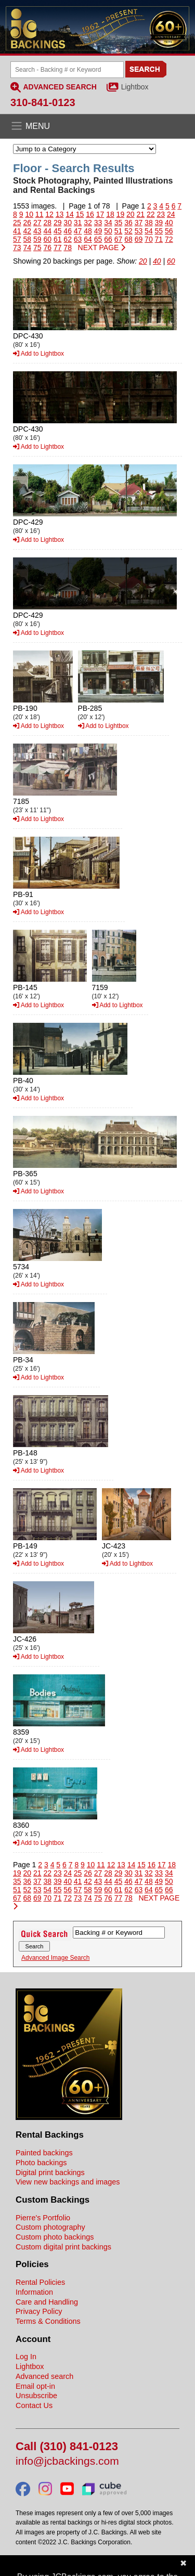  I want to click on NEXT PAGE, so click(102, 247).